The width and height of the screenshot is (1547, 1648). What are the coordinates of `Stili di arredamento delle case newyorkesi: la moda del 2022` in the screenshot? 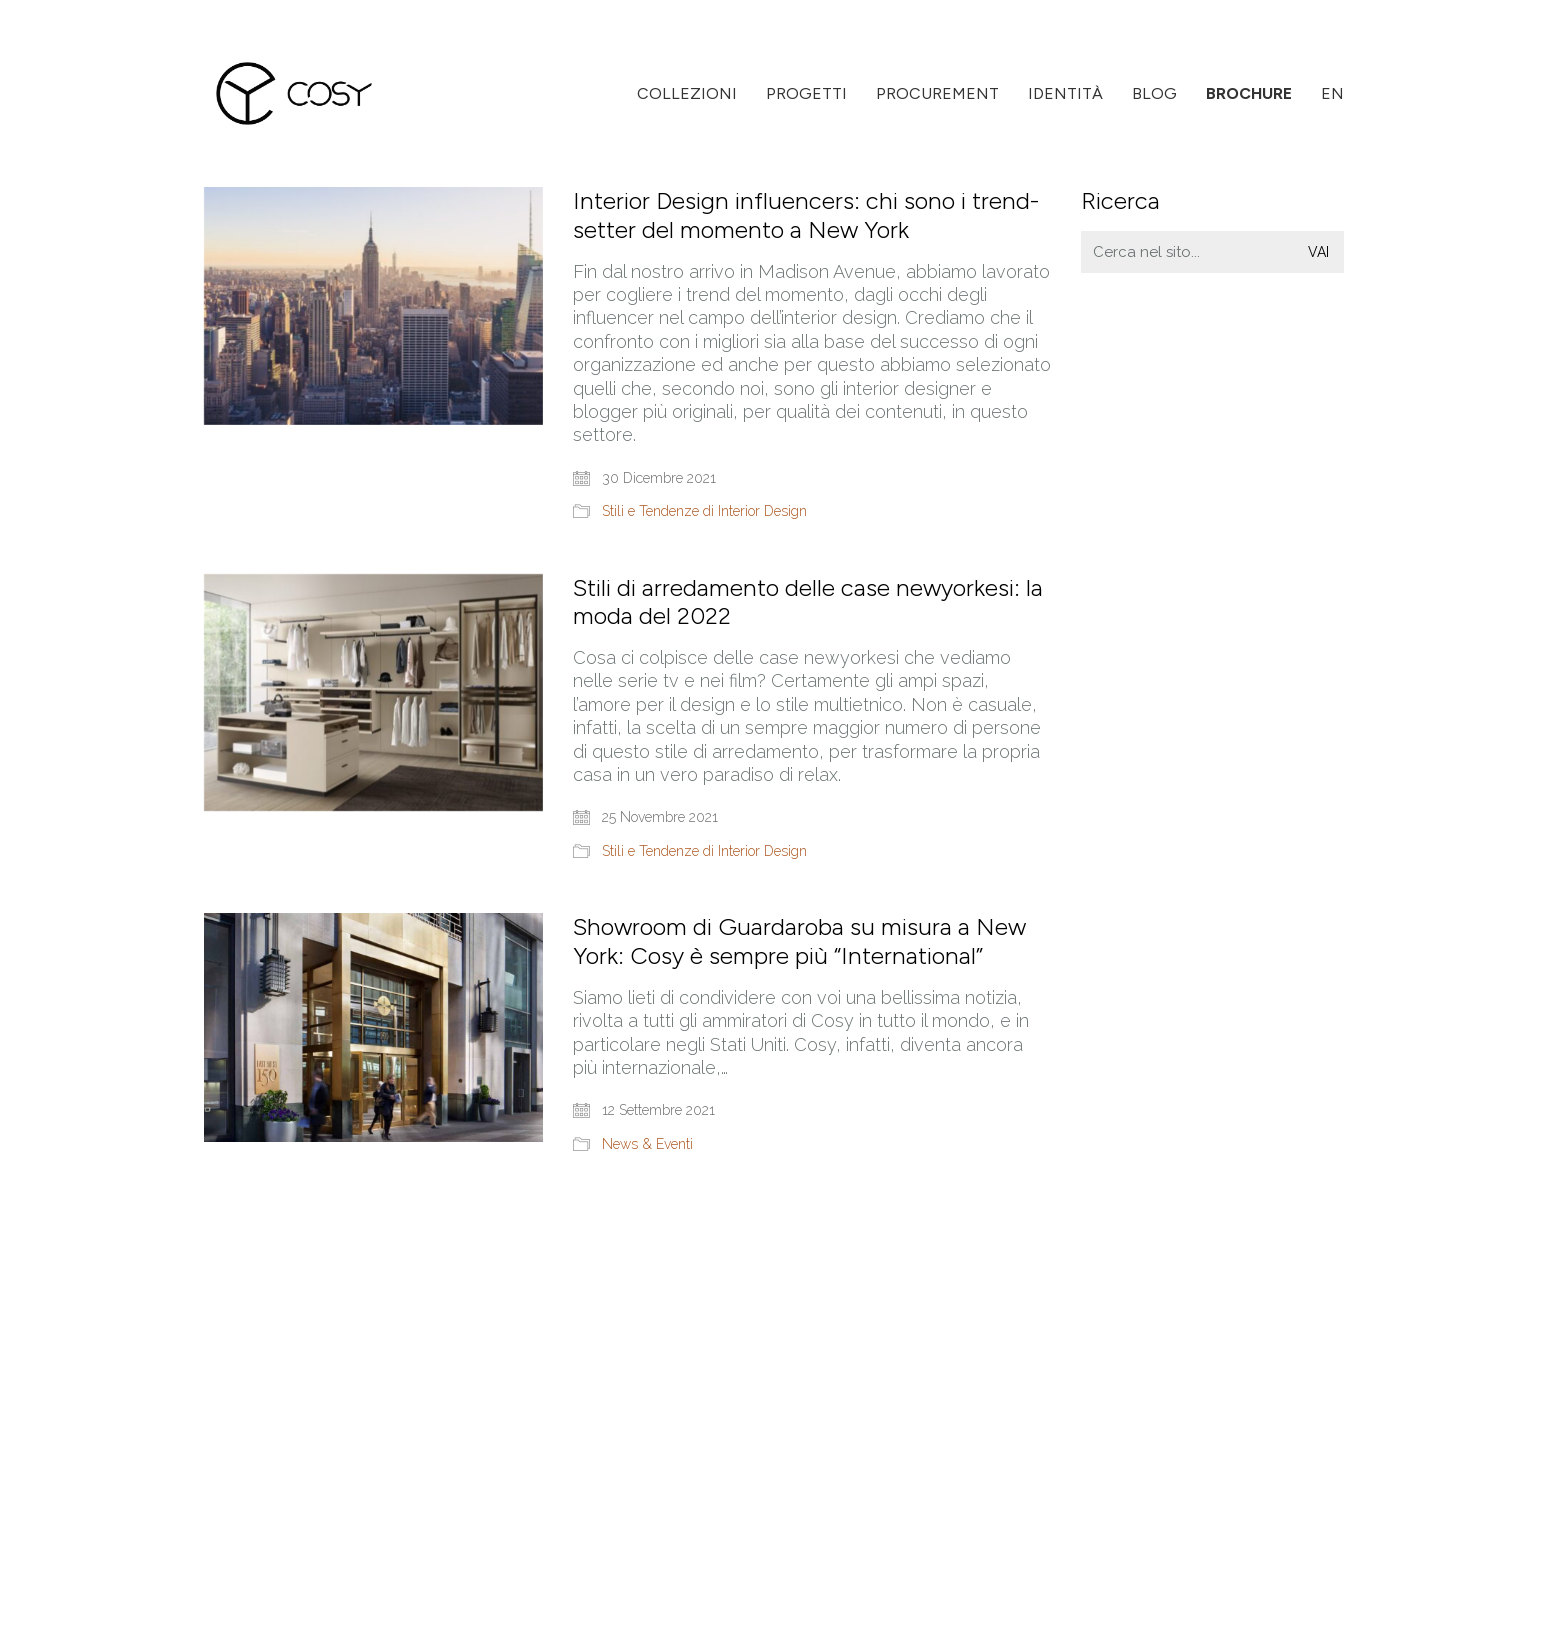 It's located at (808, 602).